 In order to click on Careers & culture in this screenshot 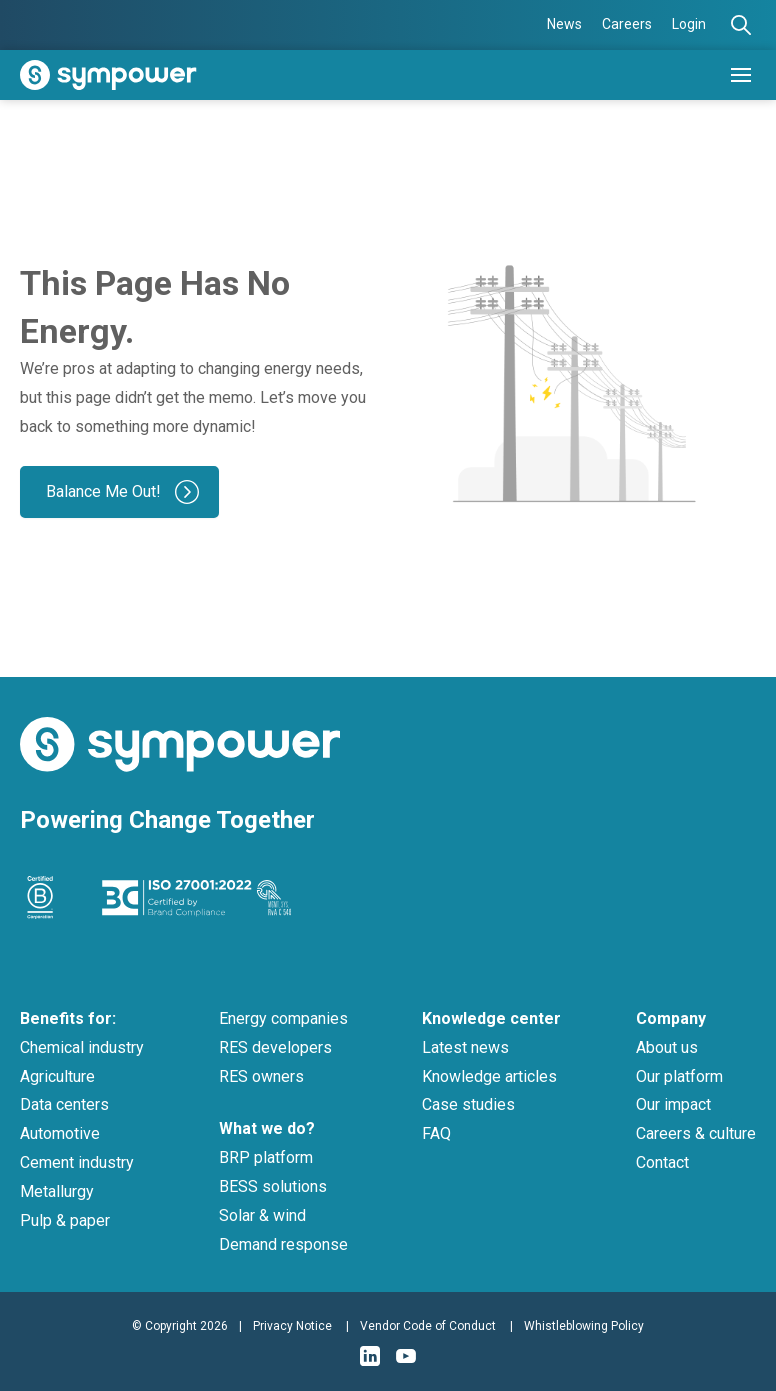, I will do `click(696, 1133)`.